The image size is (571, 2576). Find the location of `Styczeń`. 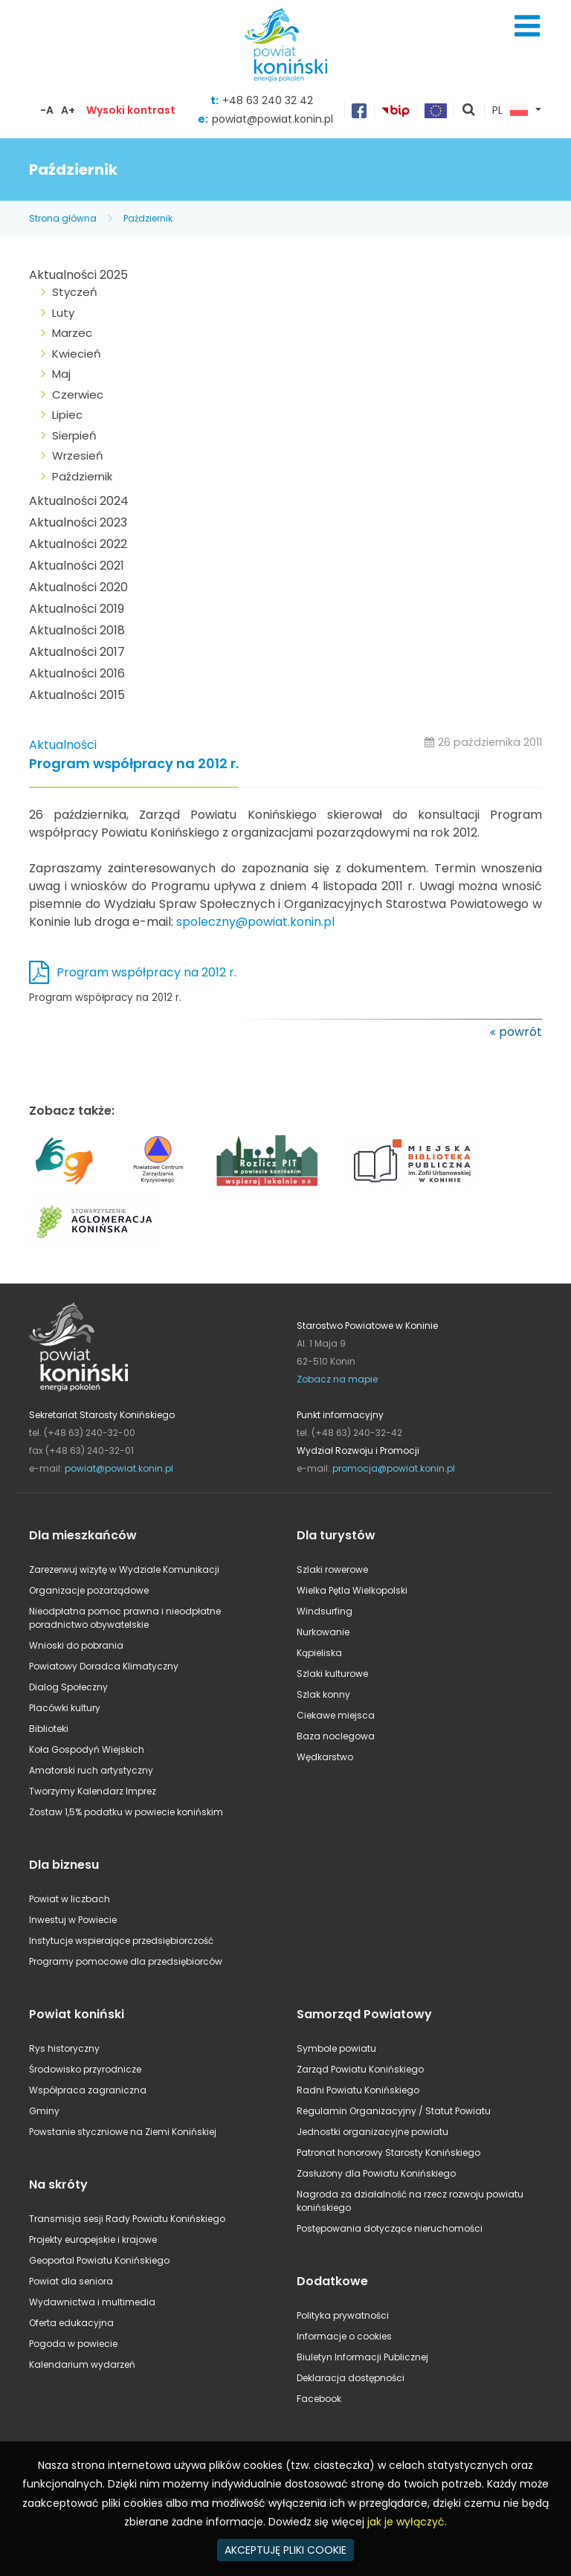

Styczeń is located at coordinates (74, 292).